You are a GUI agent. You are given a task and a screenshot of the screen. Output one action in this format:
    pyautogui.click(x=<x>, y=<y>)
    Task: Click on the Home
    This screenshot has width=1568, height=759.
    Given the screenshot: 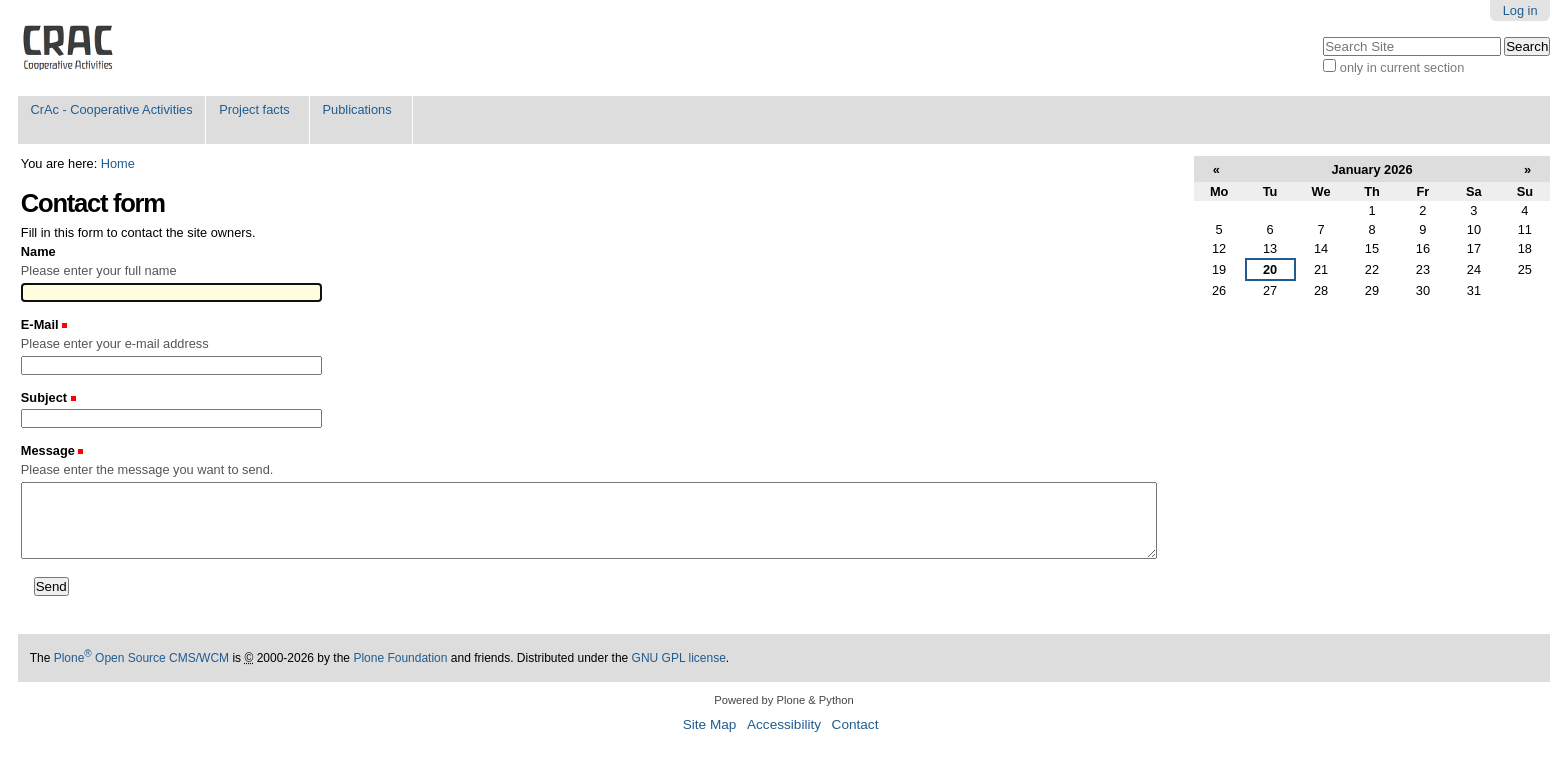 What is the action you would take?
    pyautogui.click(x=118, y=163)
    